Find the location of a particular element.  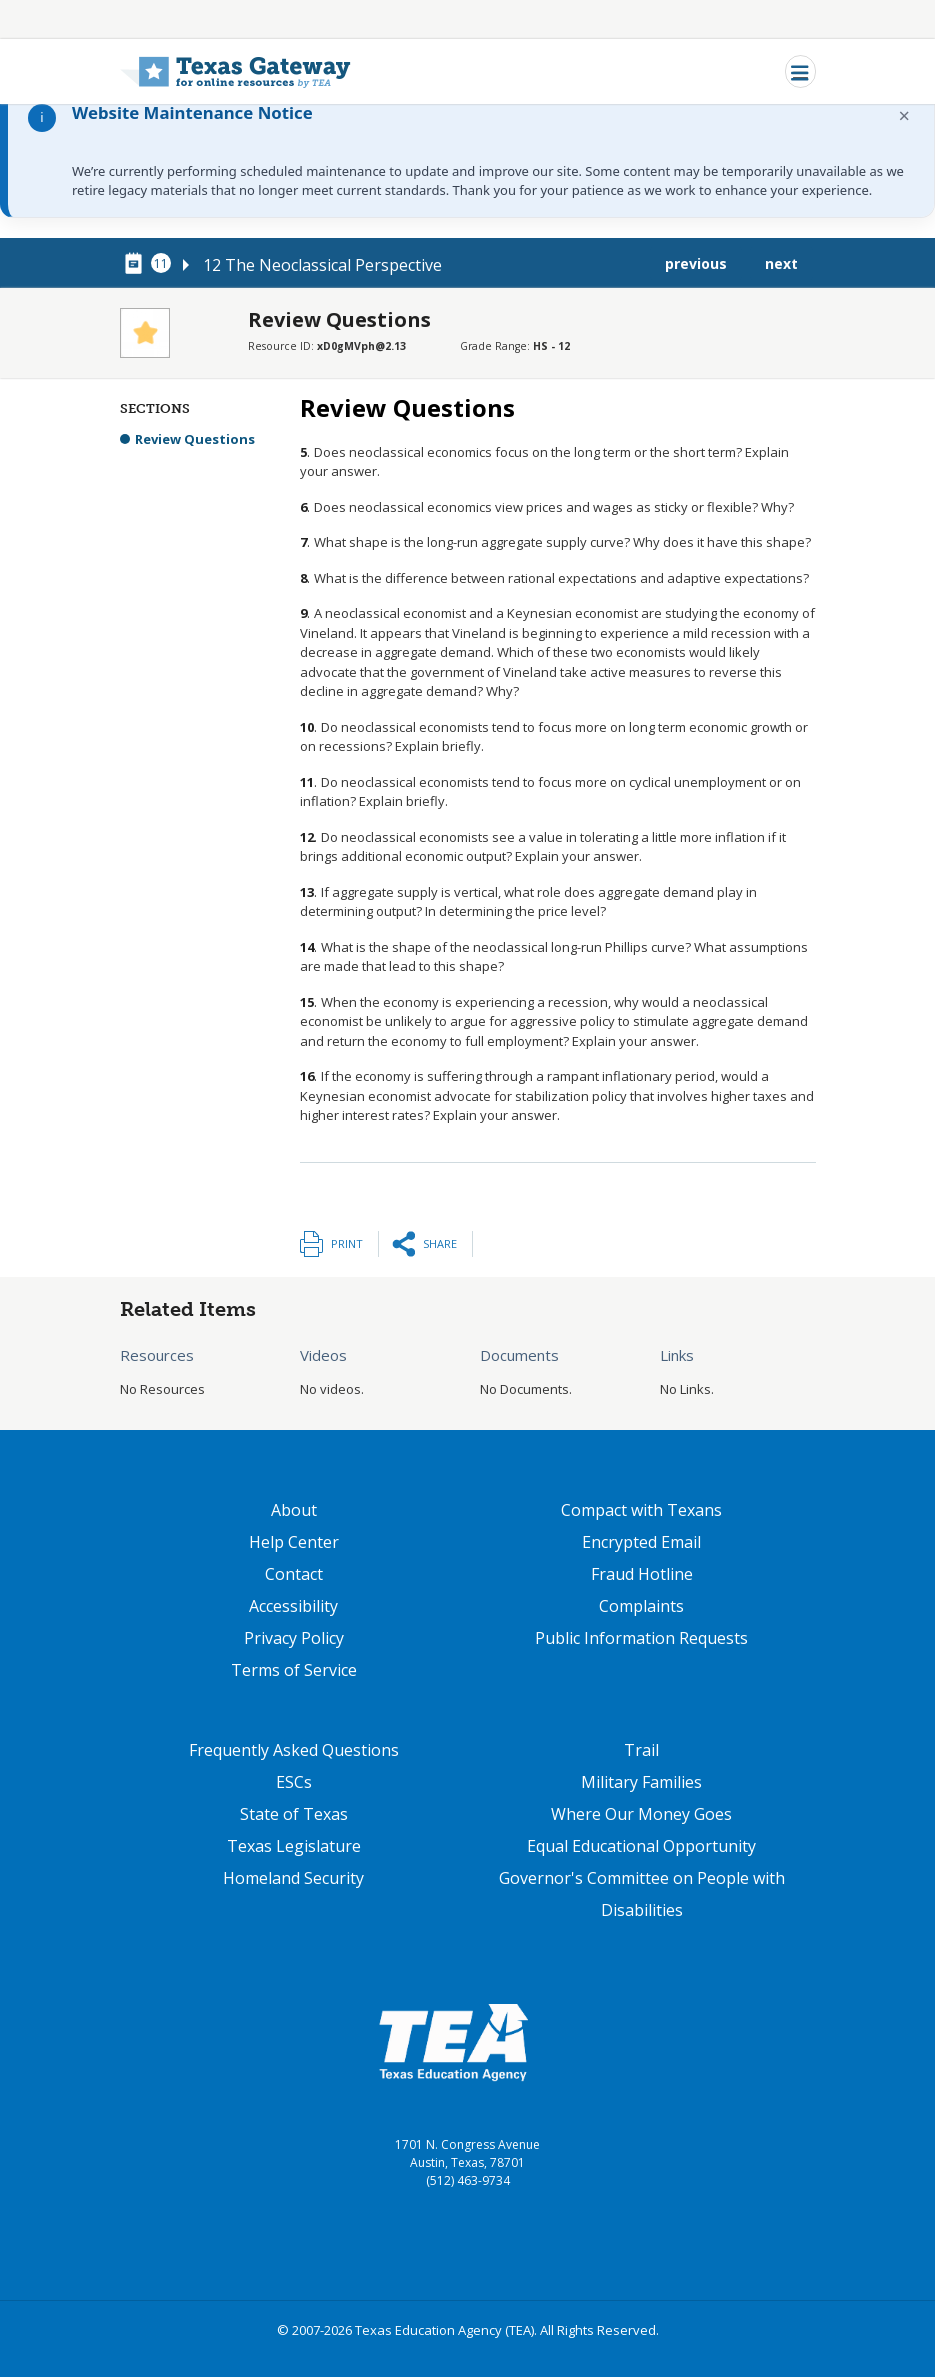

[Toggle navigation] is located at coordinates (800, 71).